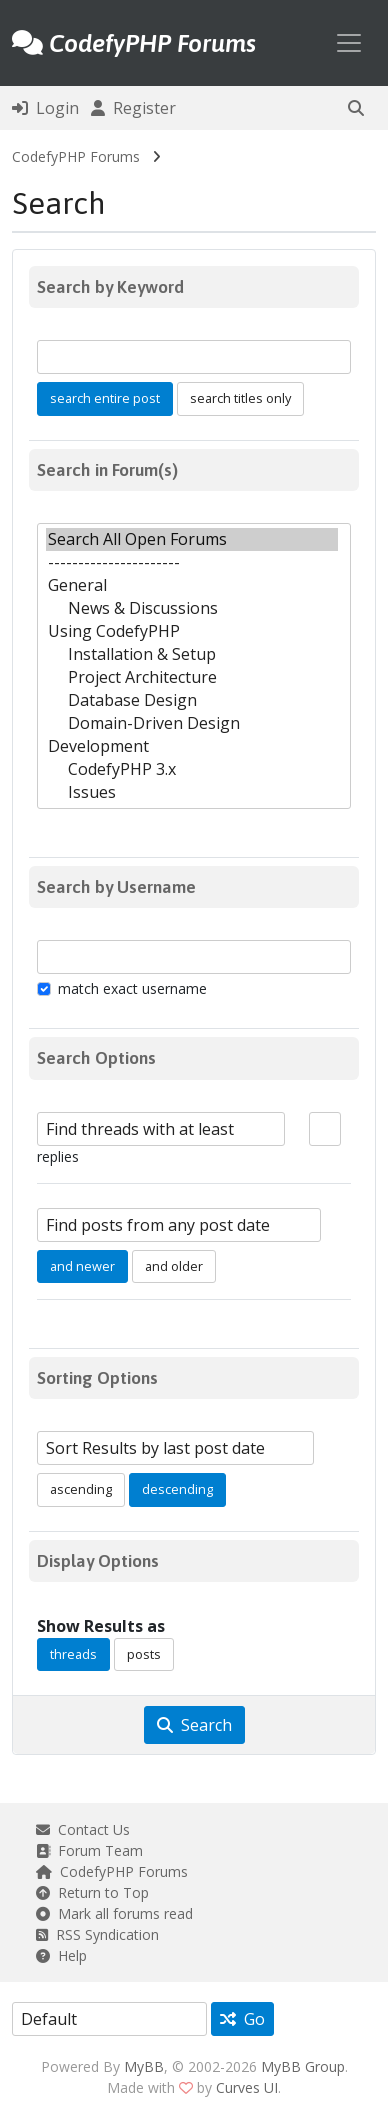  I want to click on and older, so click(174, 1266).